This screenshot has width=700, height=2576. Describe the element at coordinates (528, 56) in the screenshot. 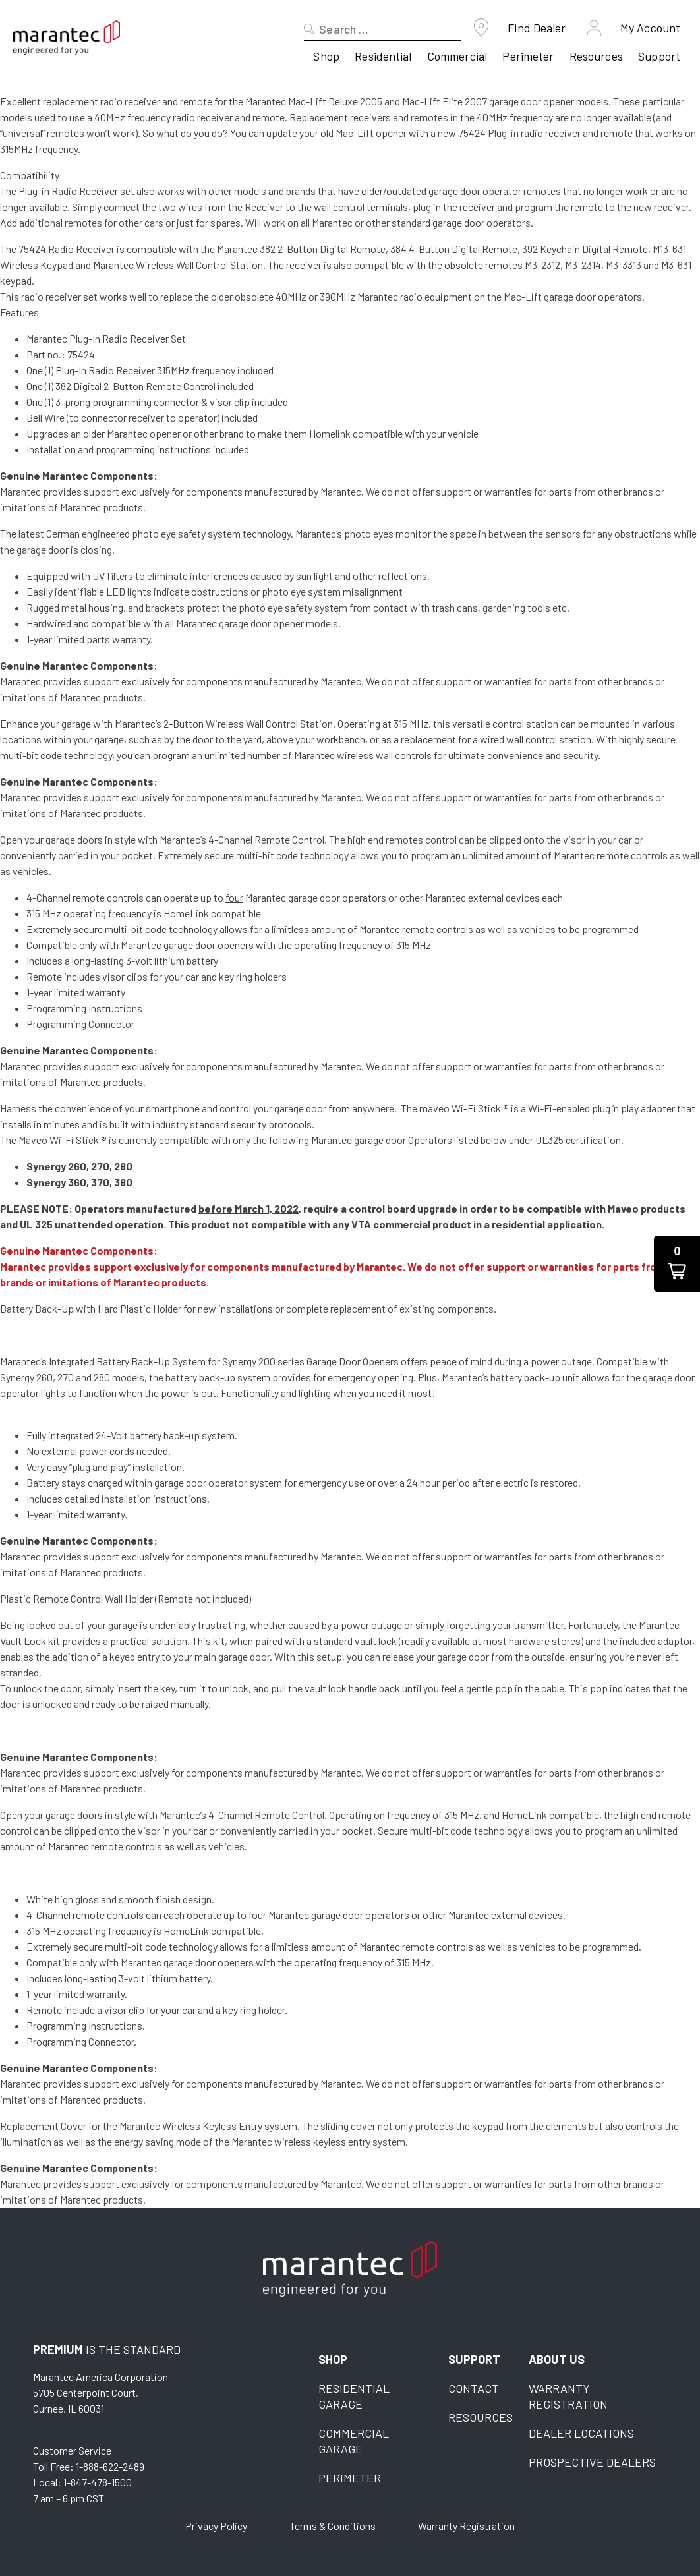

I see `Perimeter` at that location.